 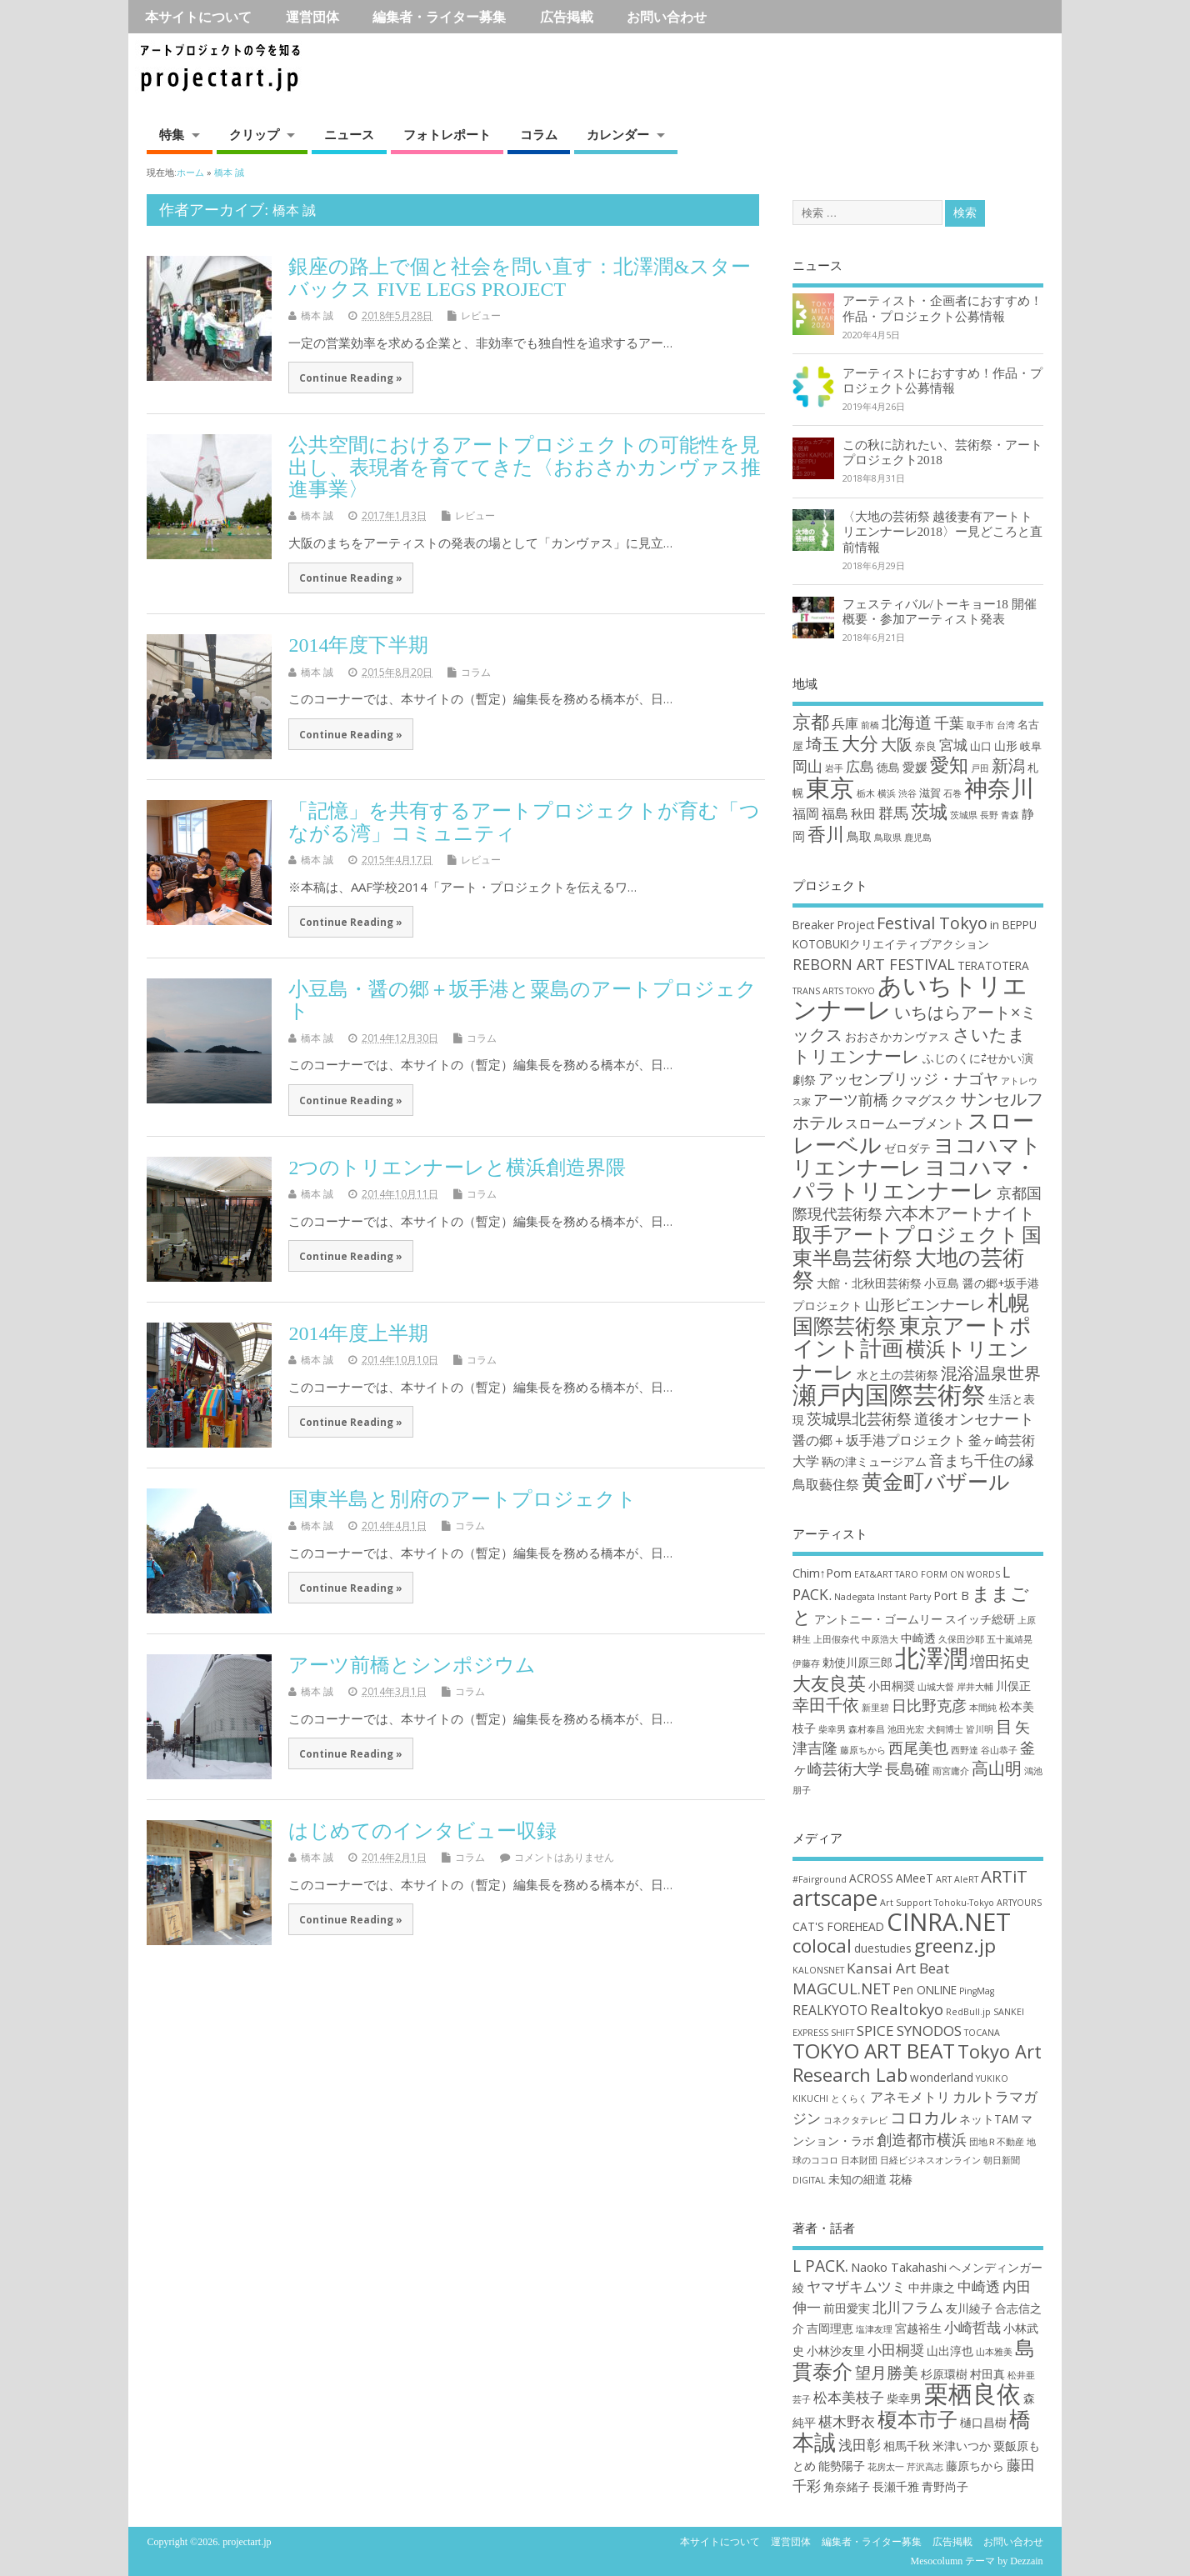 I want to click on artscape [artscape (16個の項目)], so click(x=835, y=1898).